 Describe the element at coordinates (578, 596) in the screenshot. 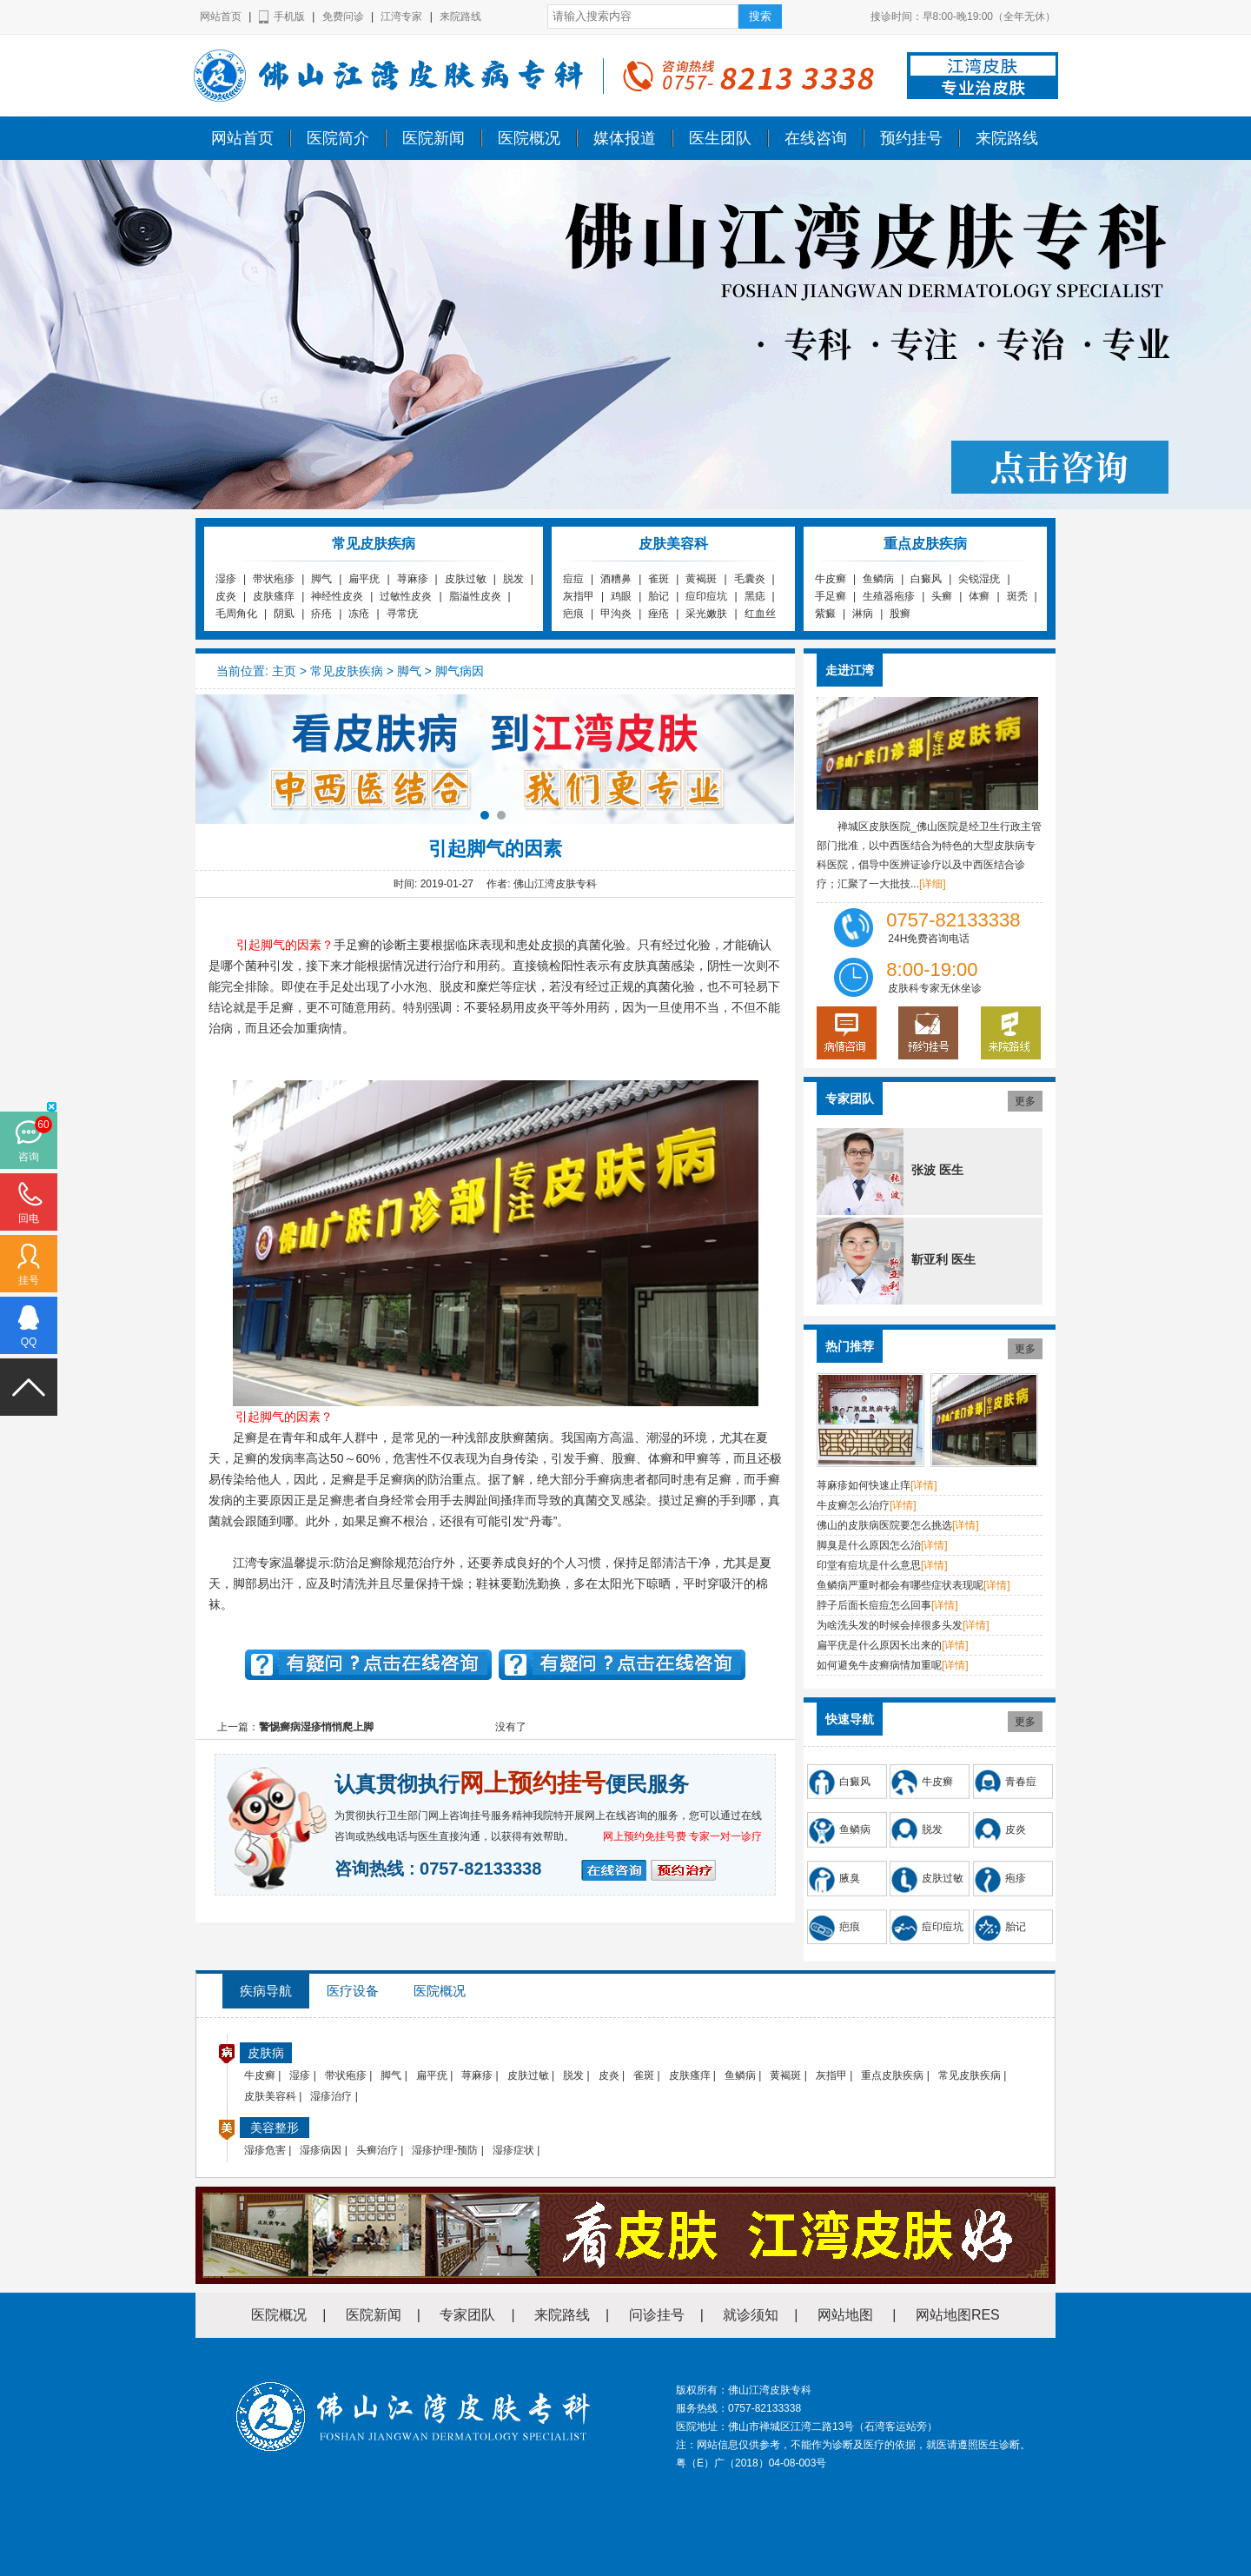

I see `灰指甲` at that location.